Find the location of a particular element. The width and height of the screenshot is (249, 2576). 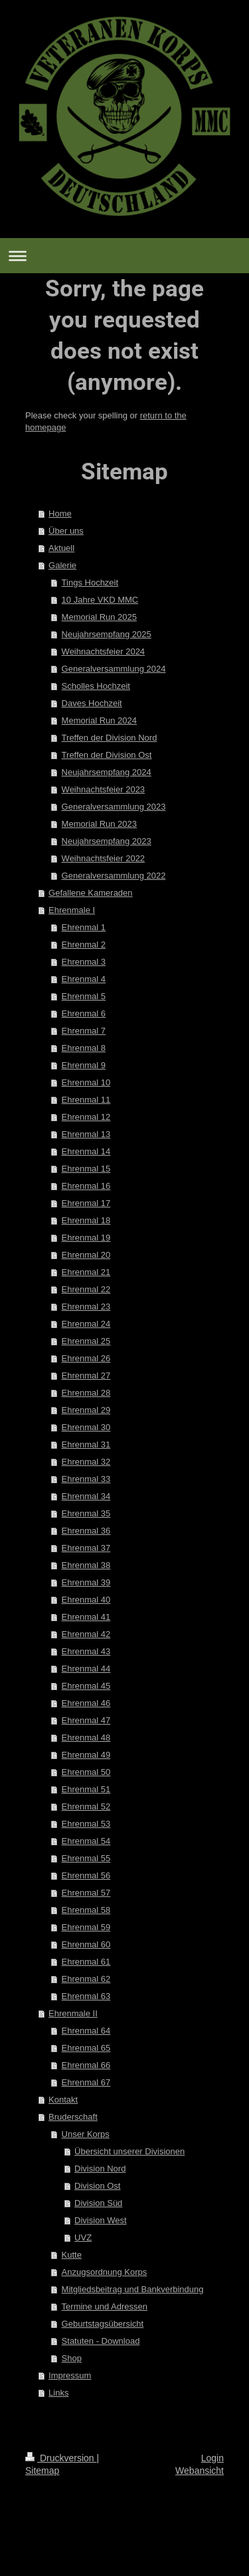

Home is located at coordinates (60, 514).